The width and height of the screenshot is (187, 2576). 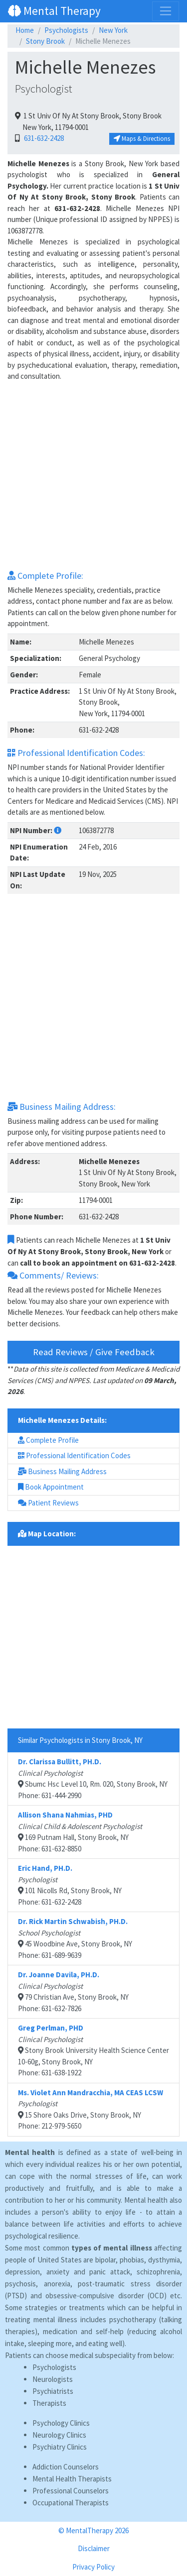 I want to click on 45 Woodbine Ave, Stony Brook, NYPhone: 631-689-9639, so click(x=75, y=1938).